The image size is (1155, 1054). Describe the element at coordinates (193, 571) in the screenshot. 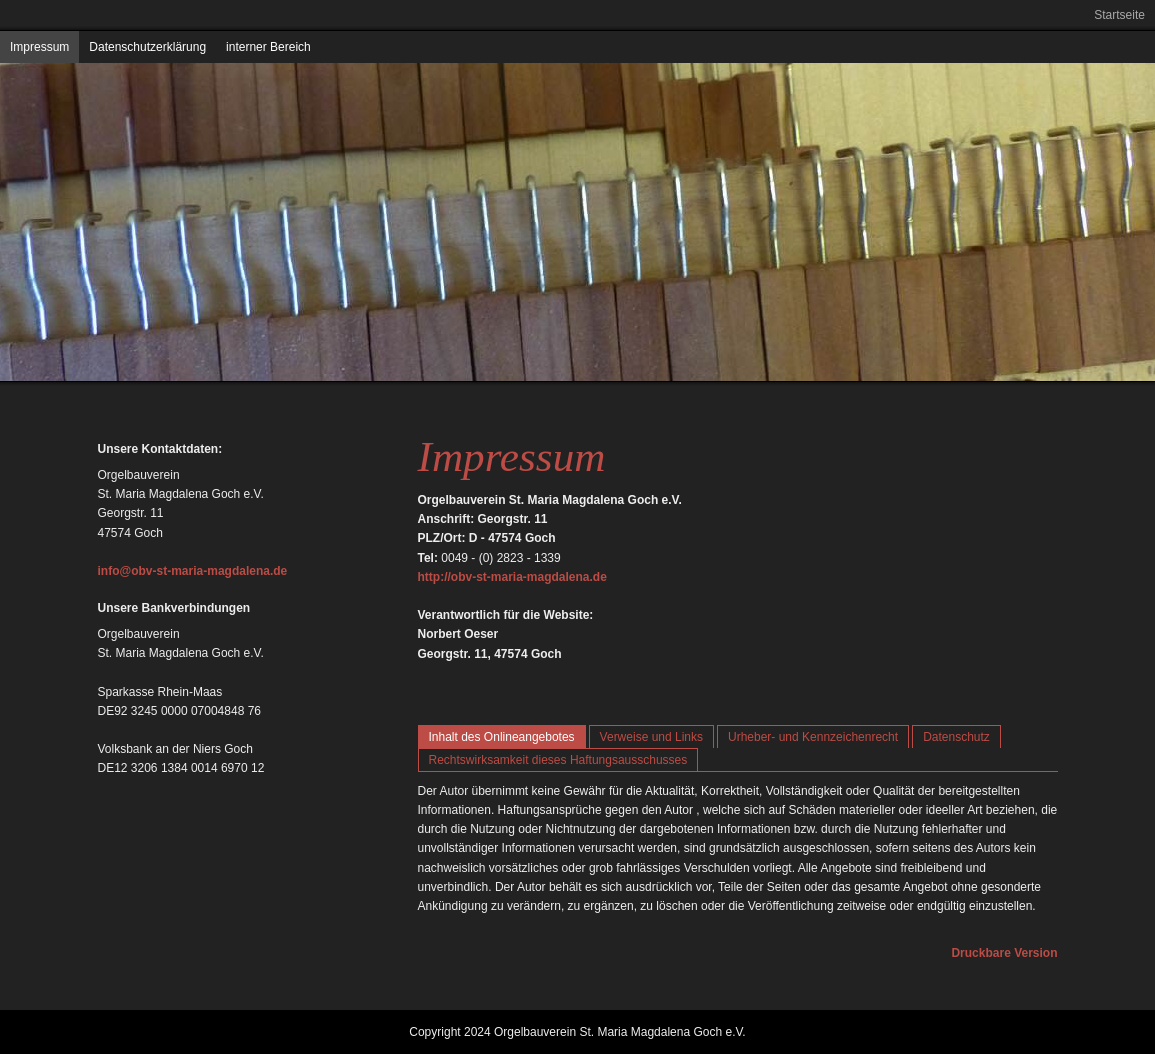

I see `info@obv-st-maria-magdalena.de` at that location.